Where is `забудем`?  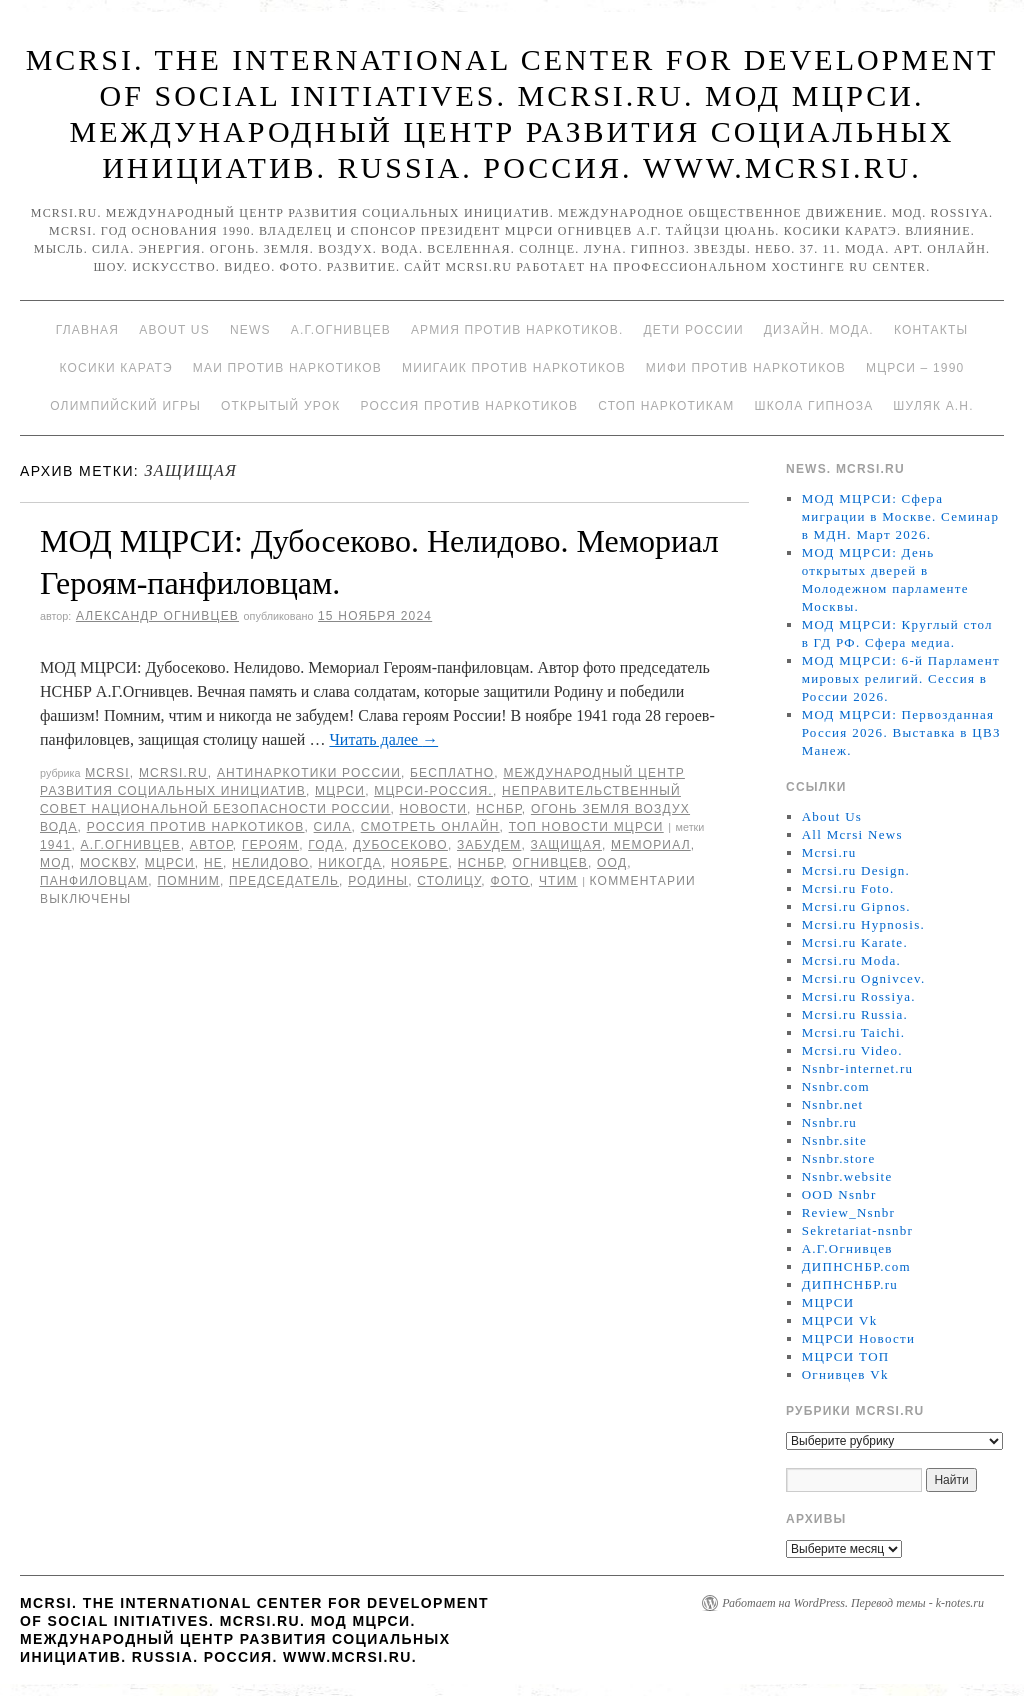 забудем is located at coordinates (489, 845).